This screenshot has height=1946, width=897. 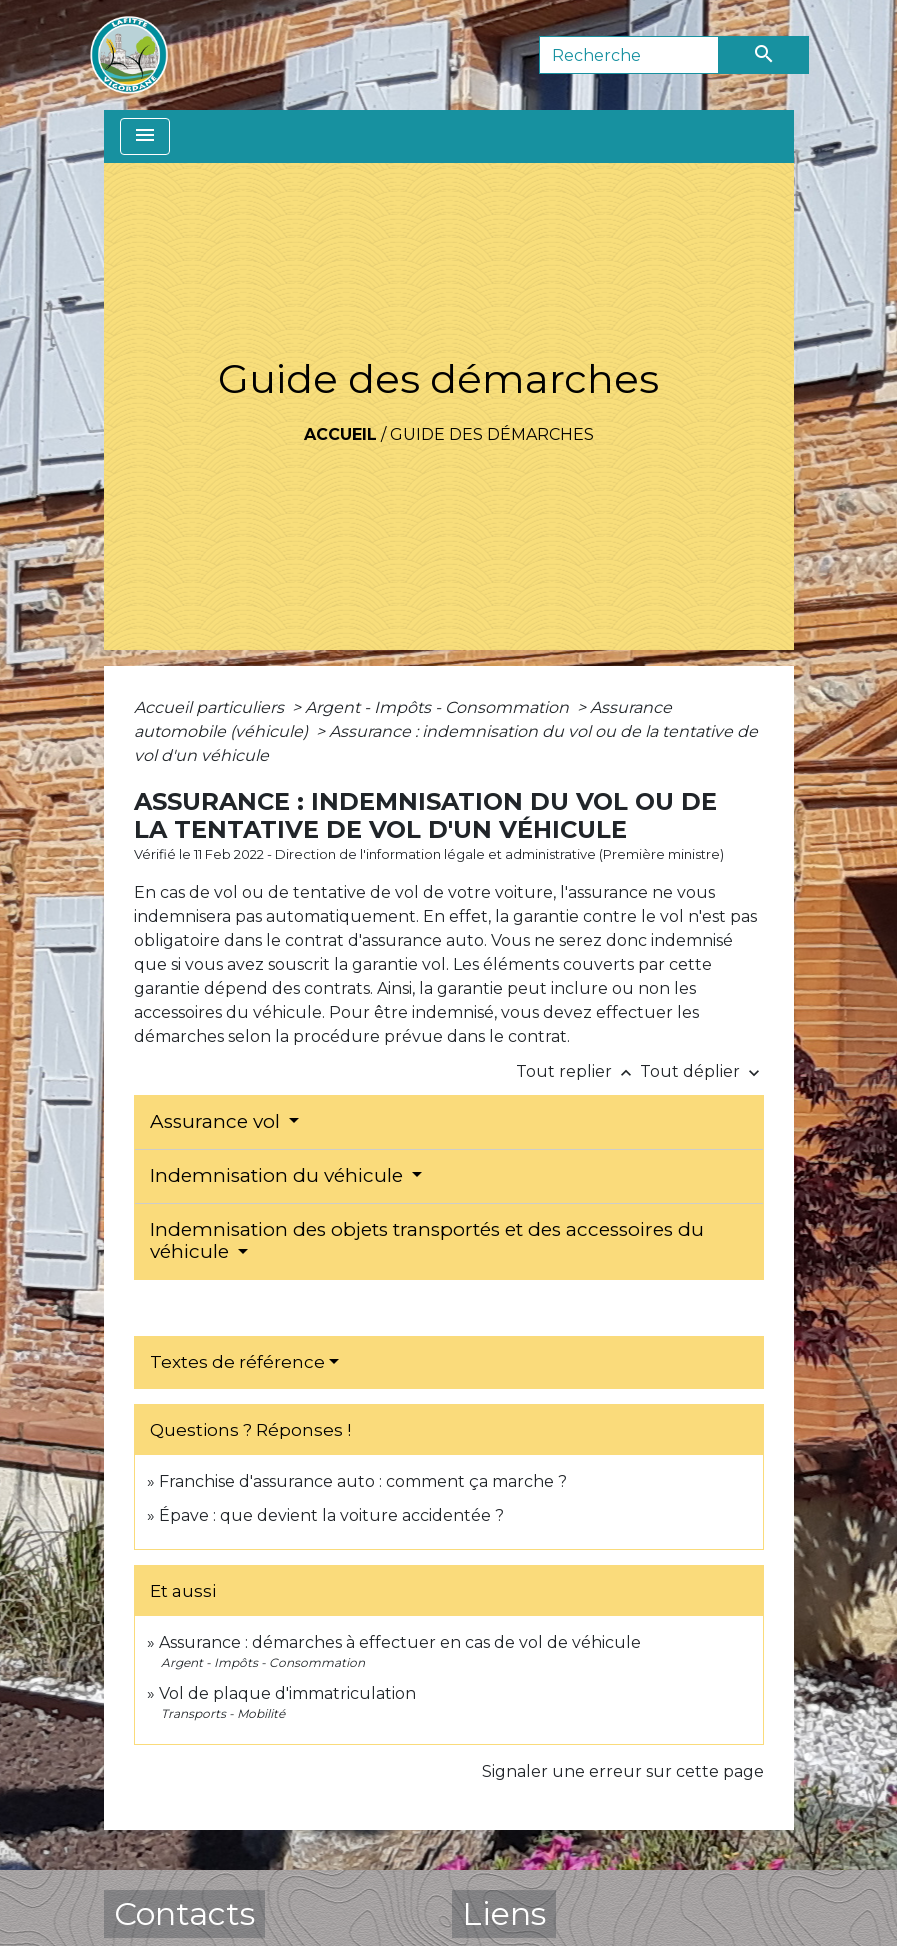 What do you see at coordinates (439, 707) in the screenshot?
I see `Argent - Impôts - Consommation` at bounding box center [439, 707].